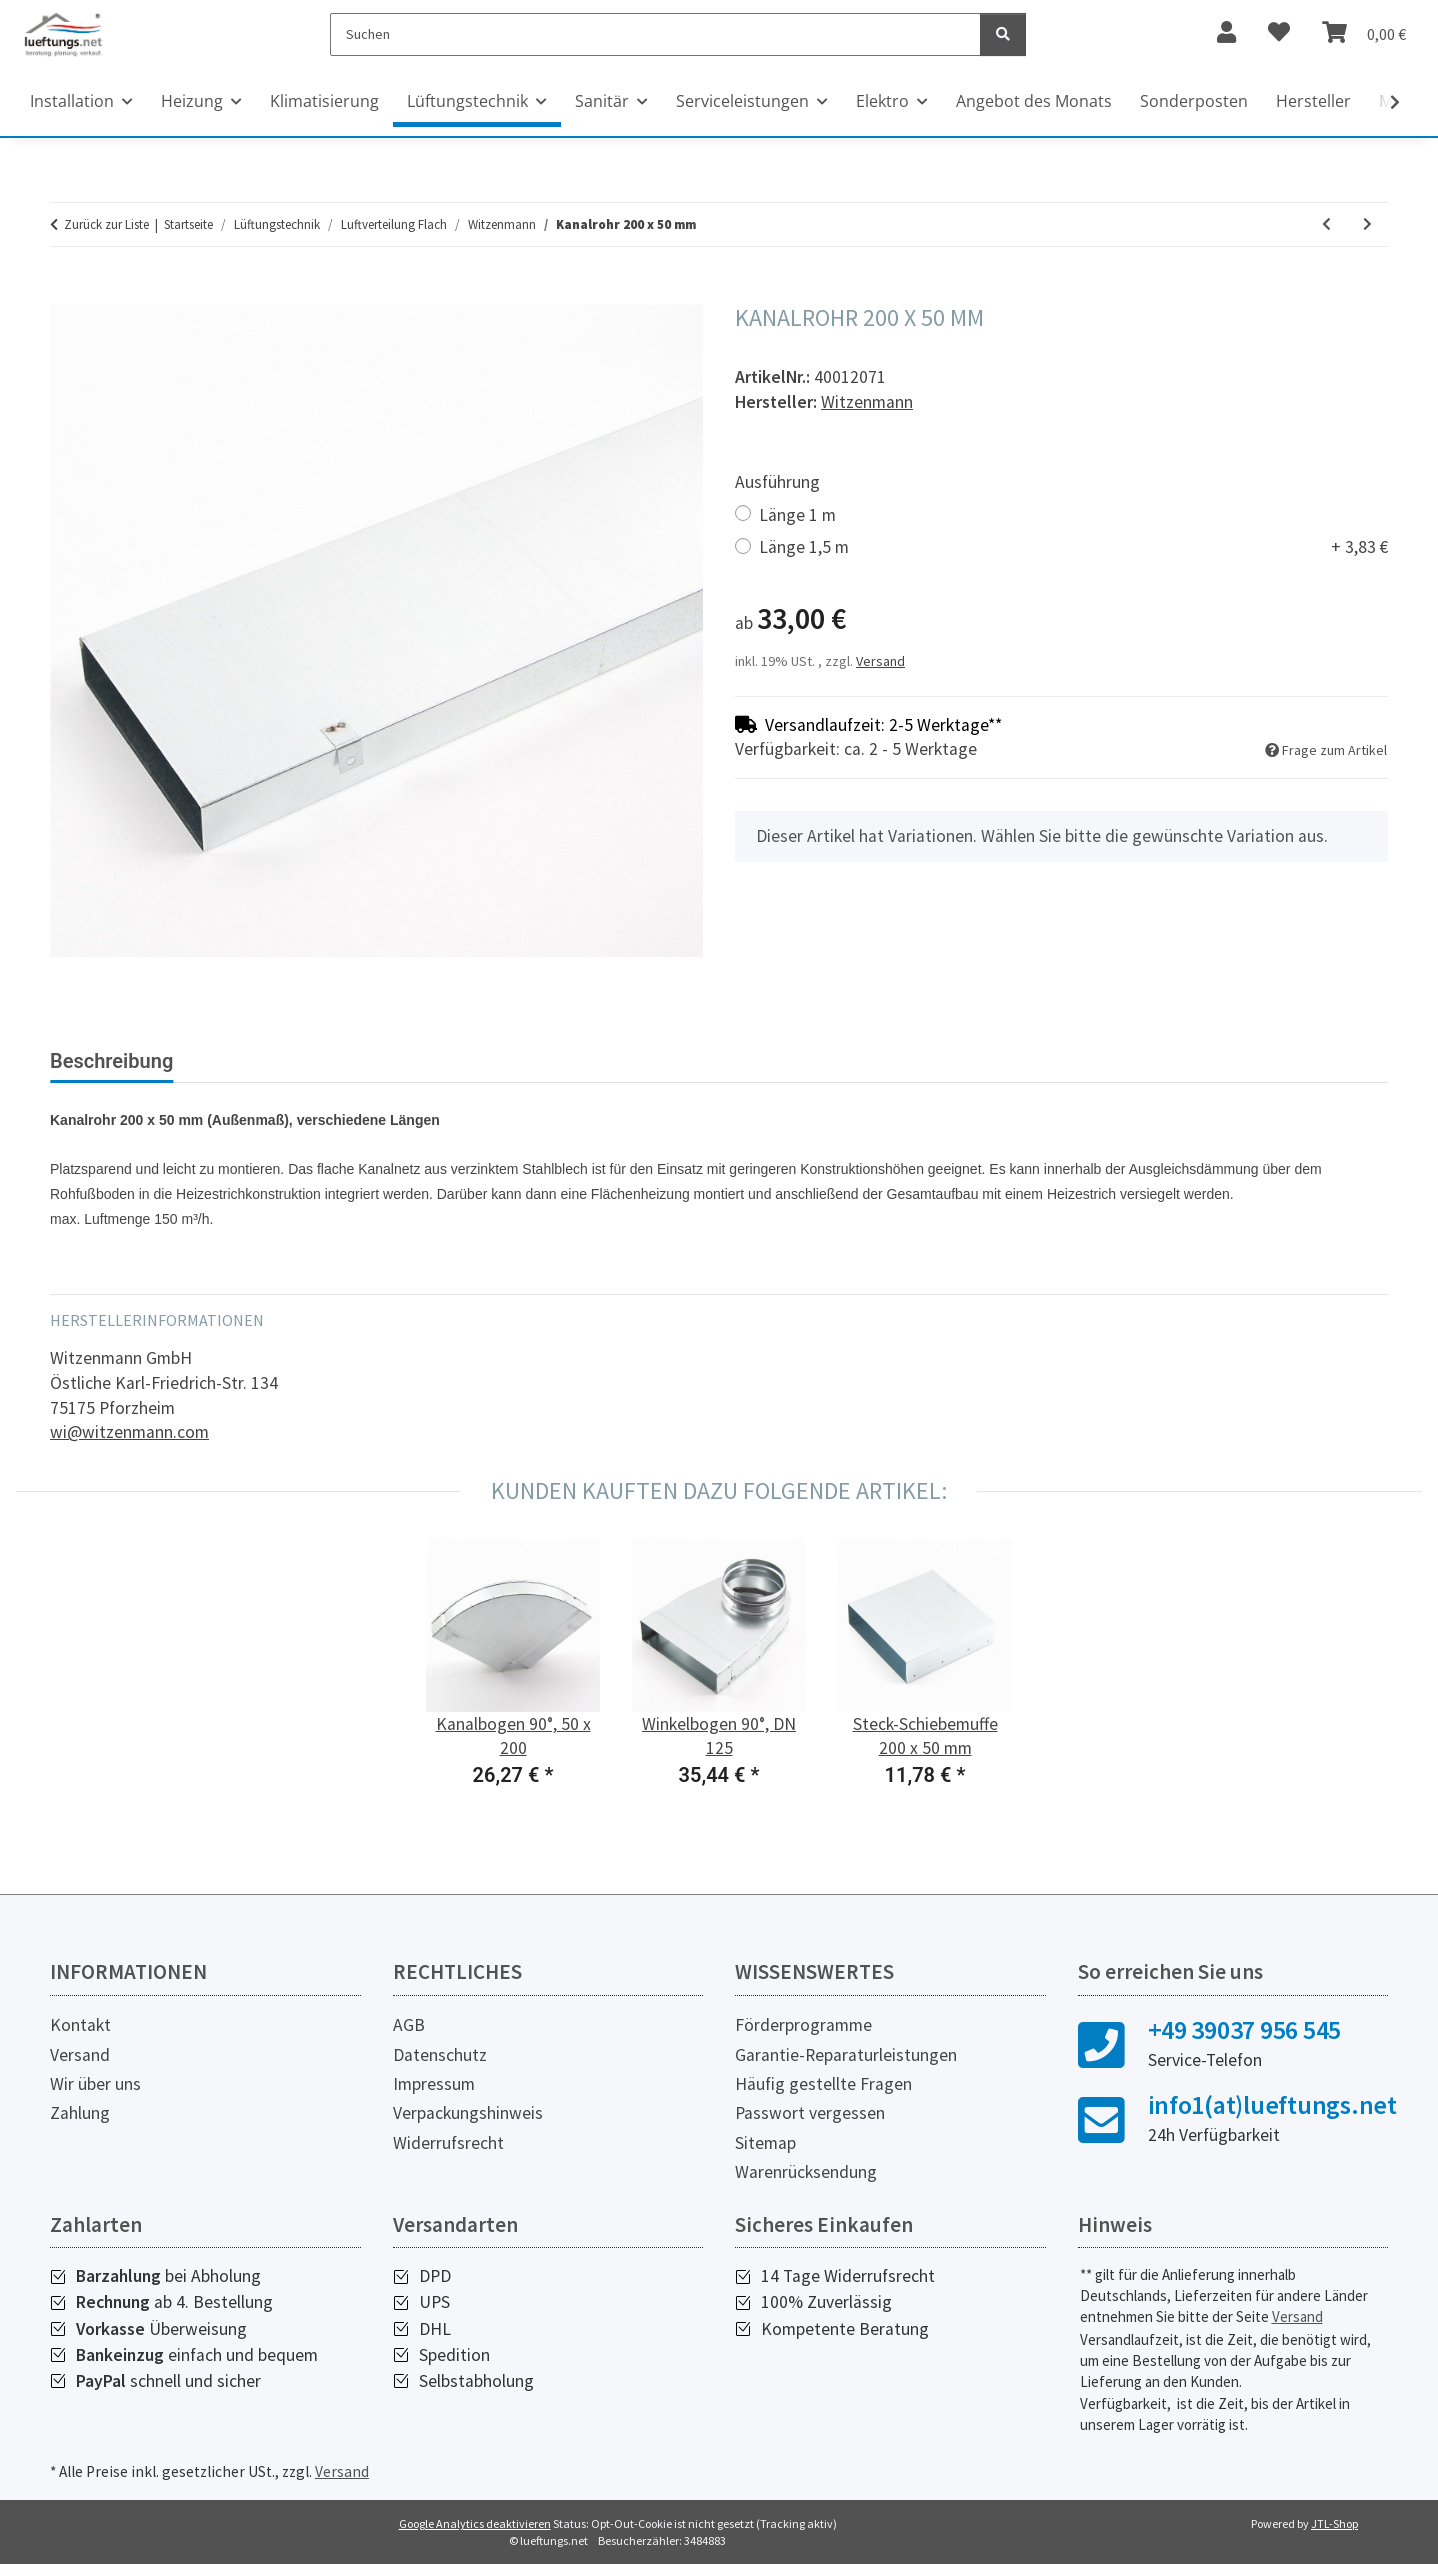 Image resolution: width=1438 pixels, height=2564 pixels. What do you see at coordinates (1313, 101) in the screenshot?
I see `Hersteller` at bounding box center [1313, 101].